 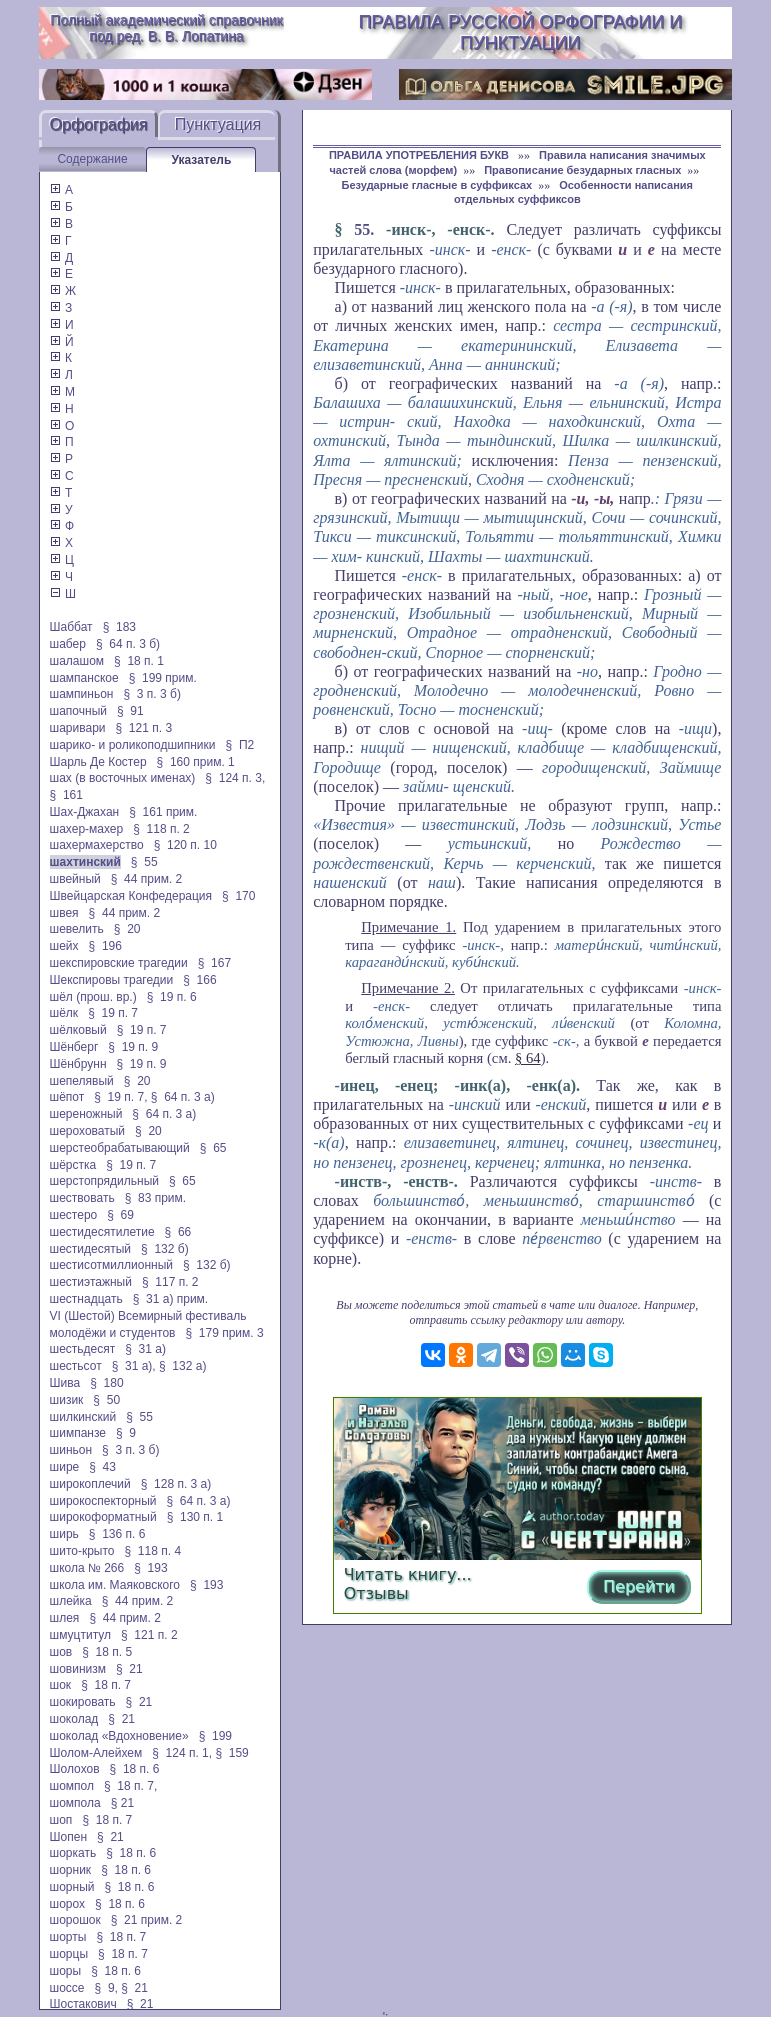 I want to click on § 18 п. 5, so click(x=107, y=1652).